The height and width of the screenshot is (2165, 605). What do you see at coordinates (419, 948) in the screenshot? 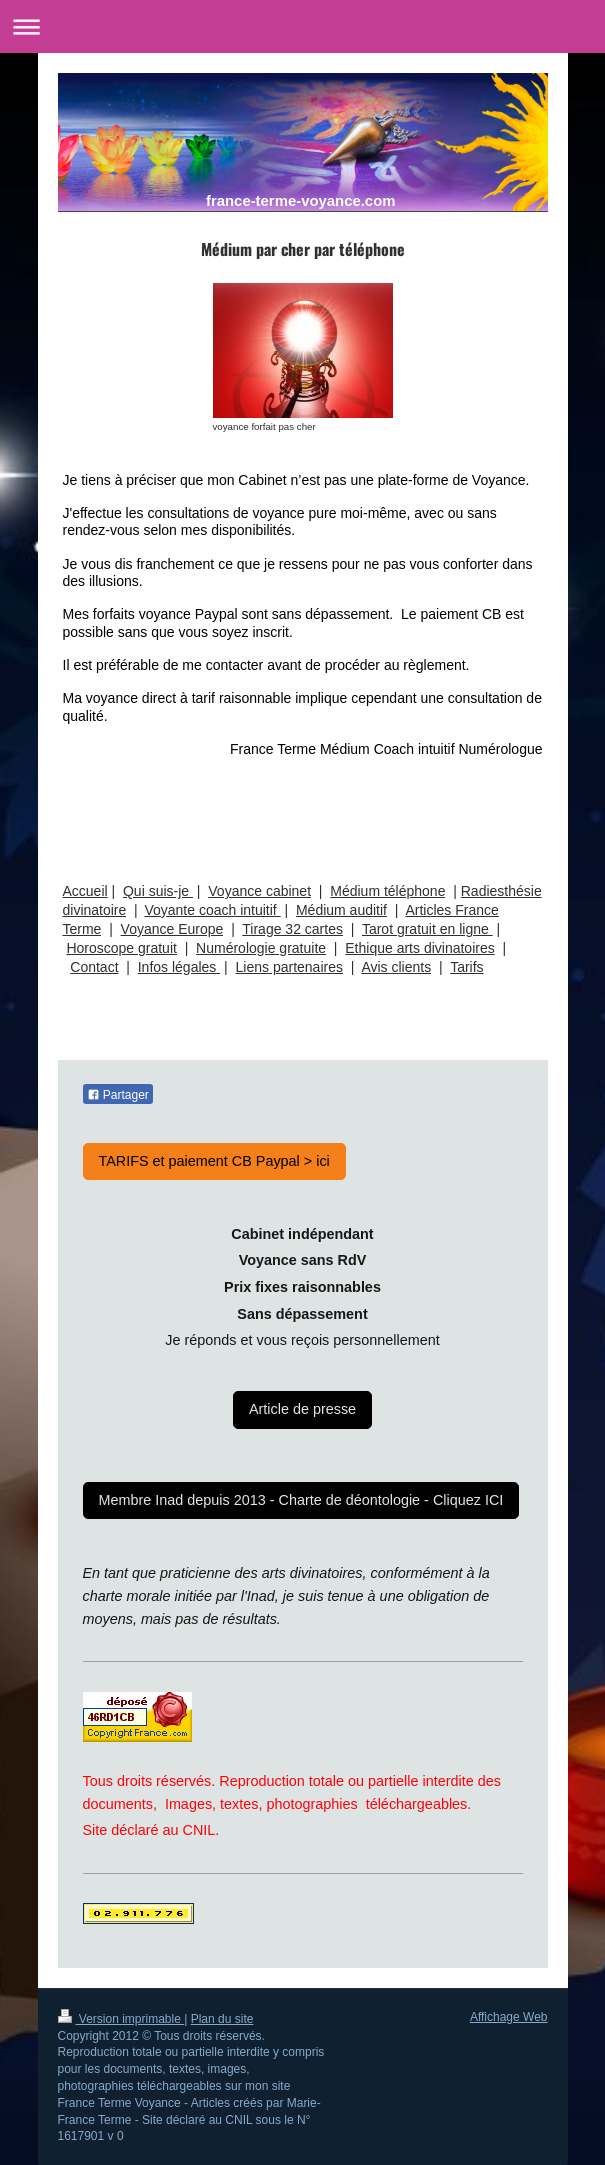
I see `Ethique arts divinatoires` at bounding box center [419, 948].